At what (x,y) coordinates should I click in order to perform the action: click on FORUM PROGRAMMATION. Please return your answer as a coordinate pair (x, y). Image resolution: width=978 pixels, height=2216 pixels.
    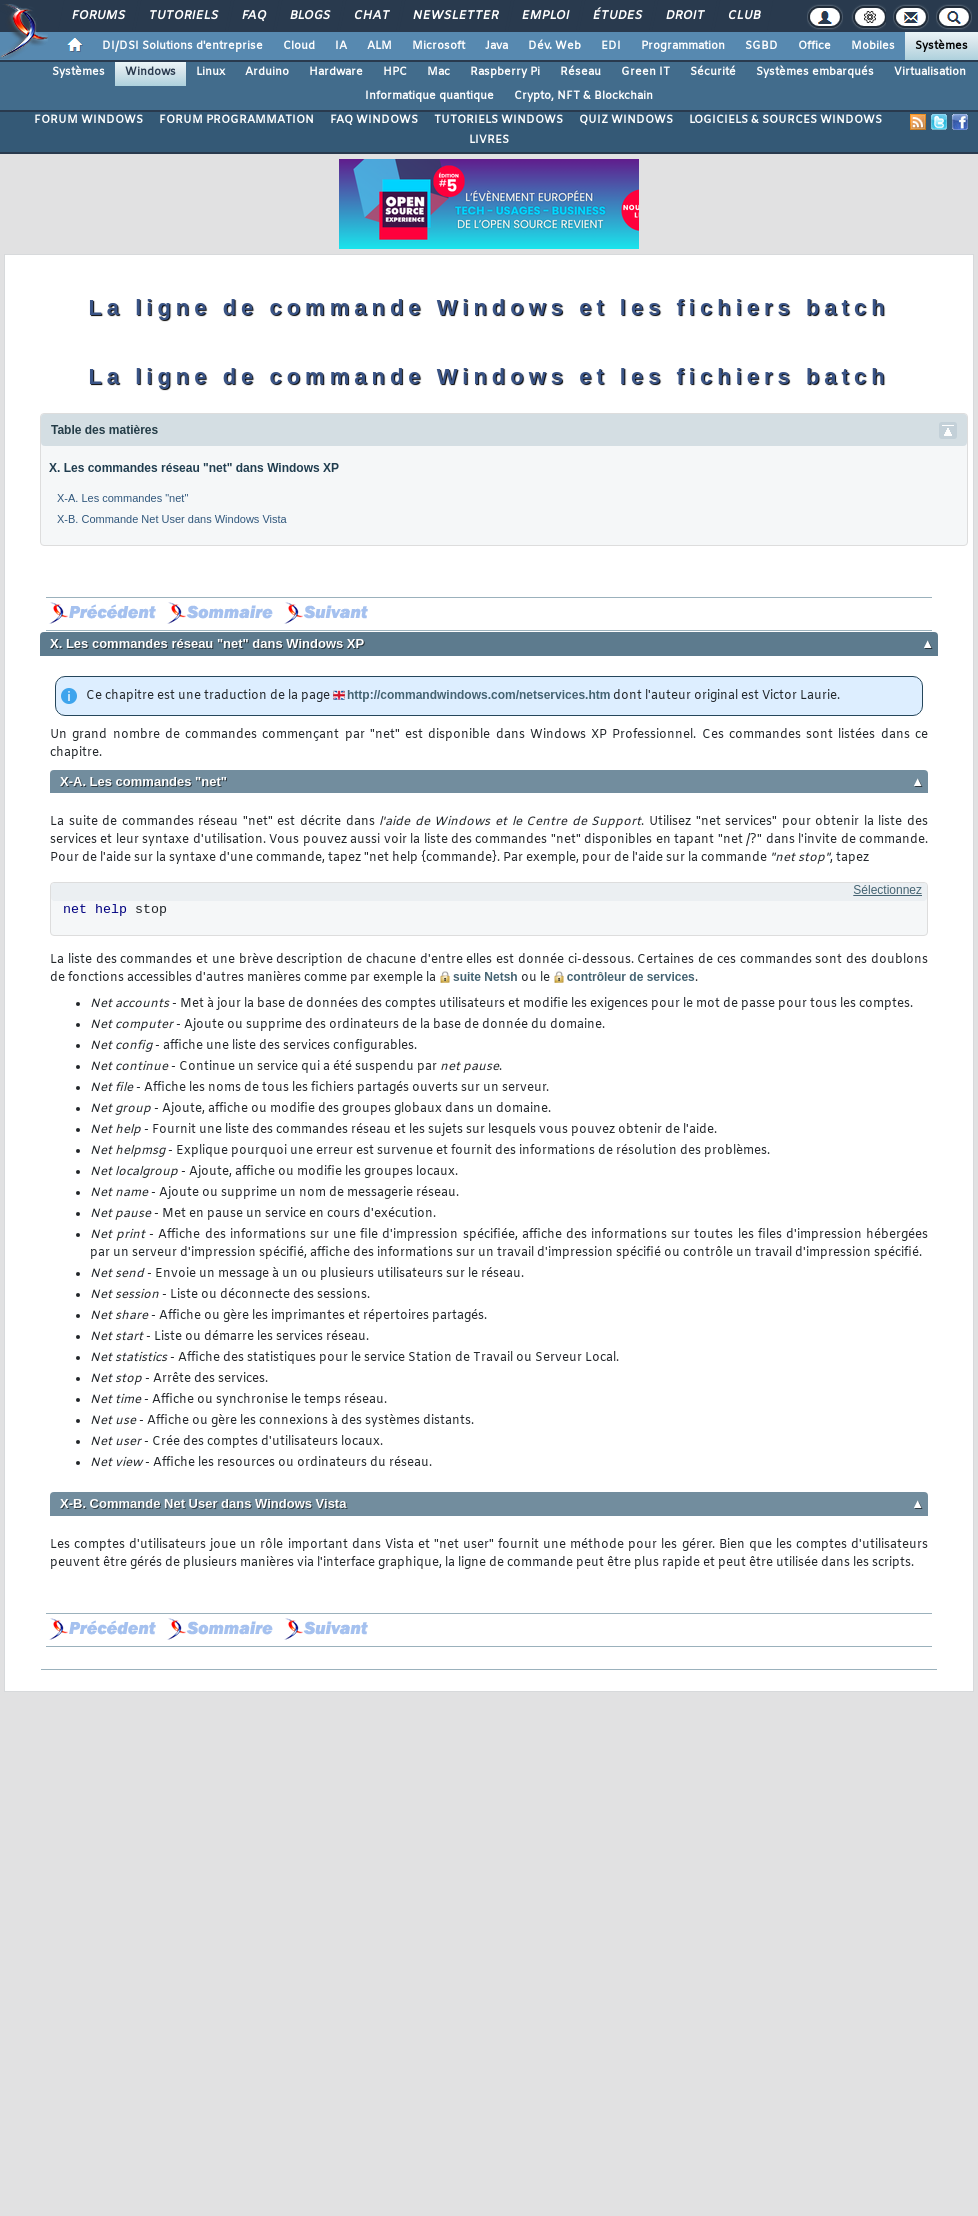
    Looking at the image, I should click on (236, 120).